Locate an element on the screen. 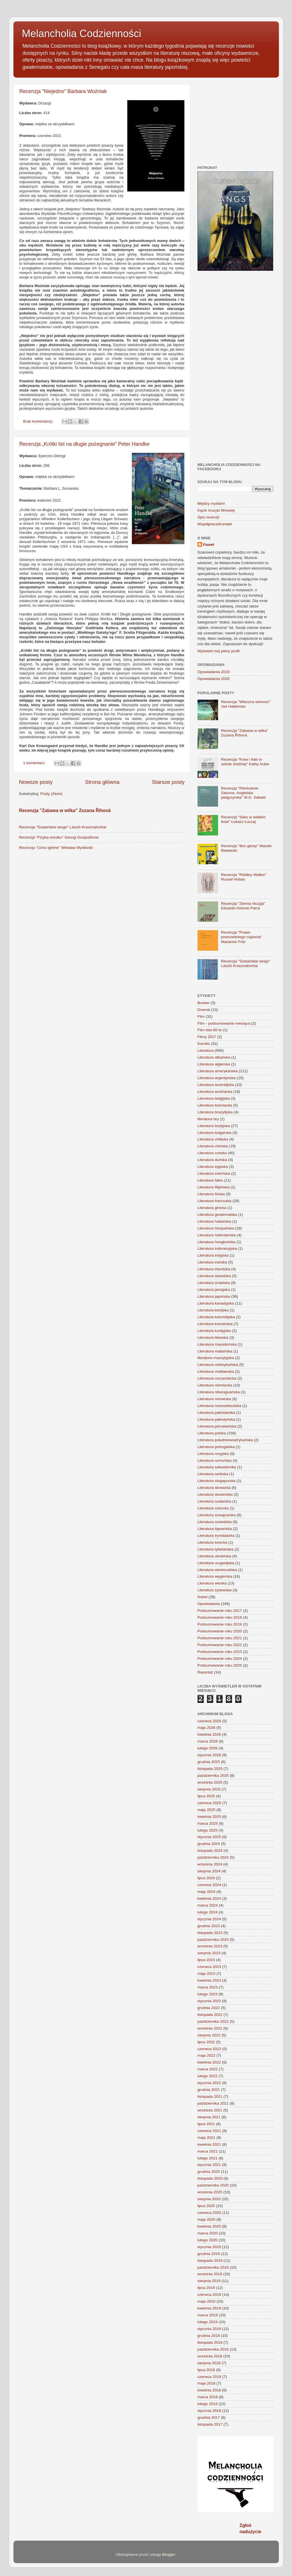  Recenzja "Zabawa w wilka" Zuzana Říhová is located at coordinates (65, 810).